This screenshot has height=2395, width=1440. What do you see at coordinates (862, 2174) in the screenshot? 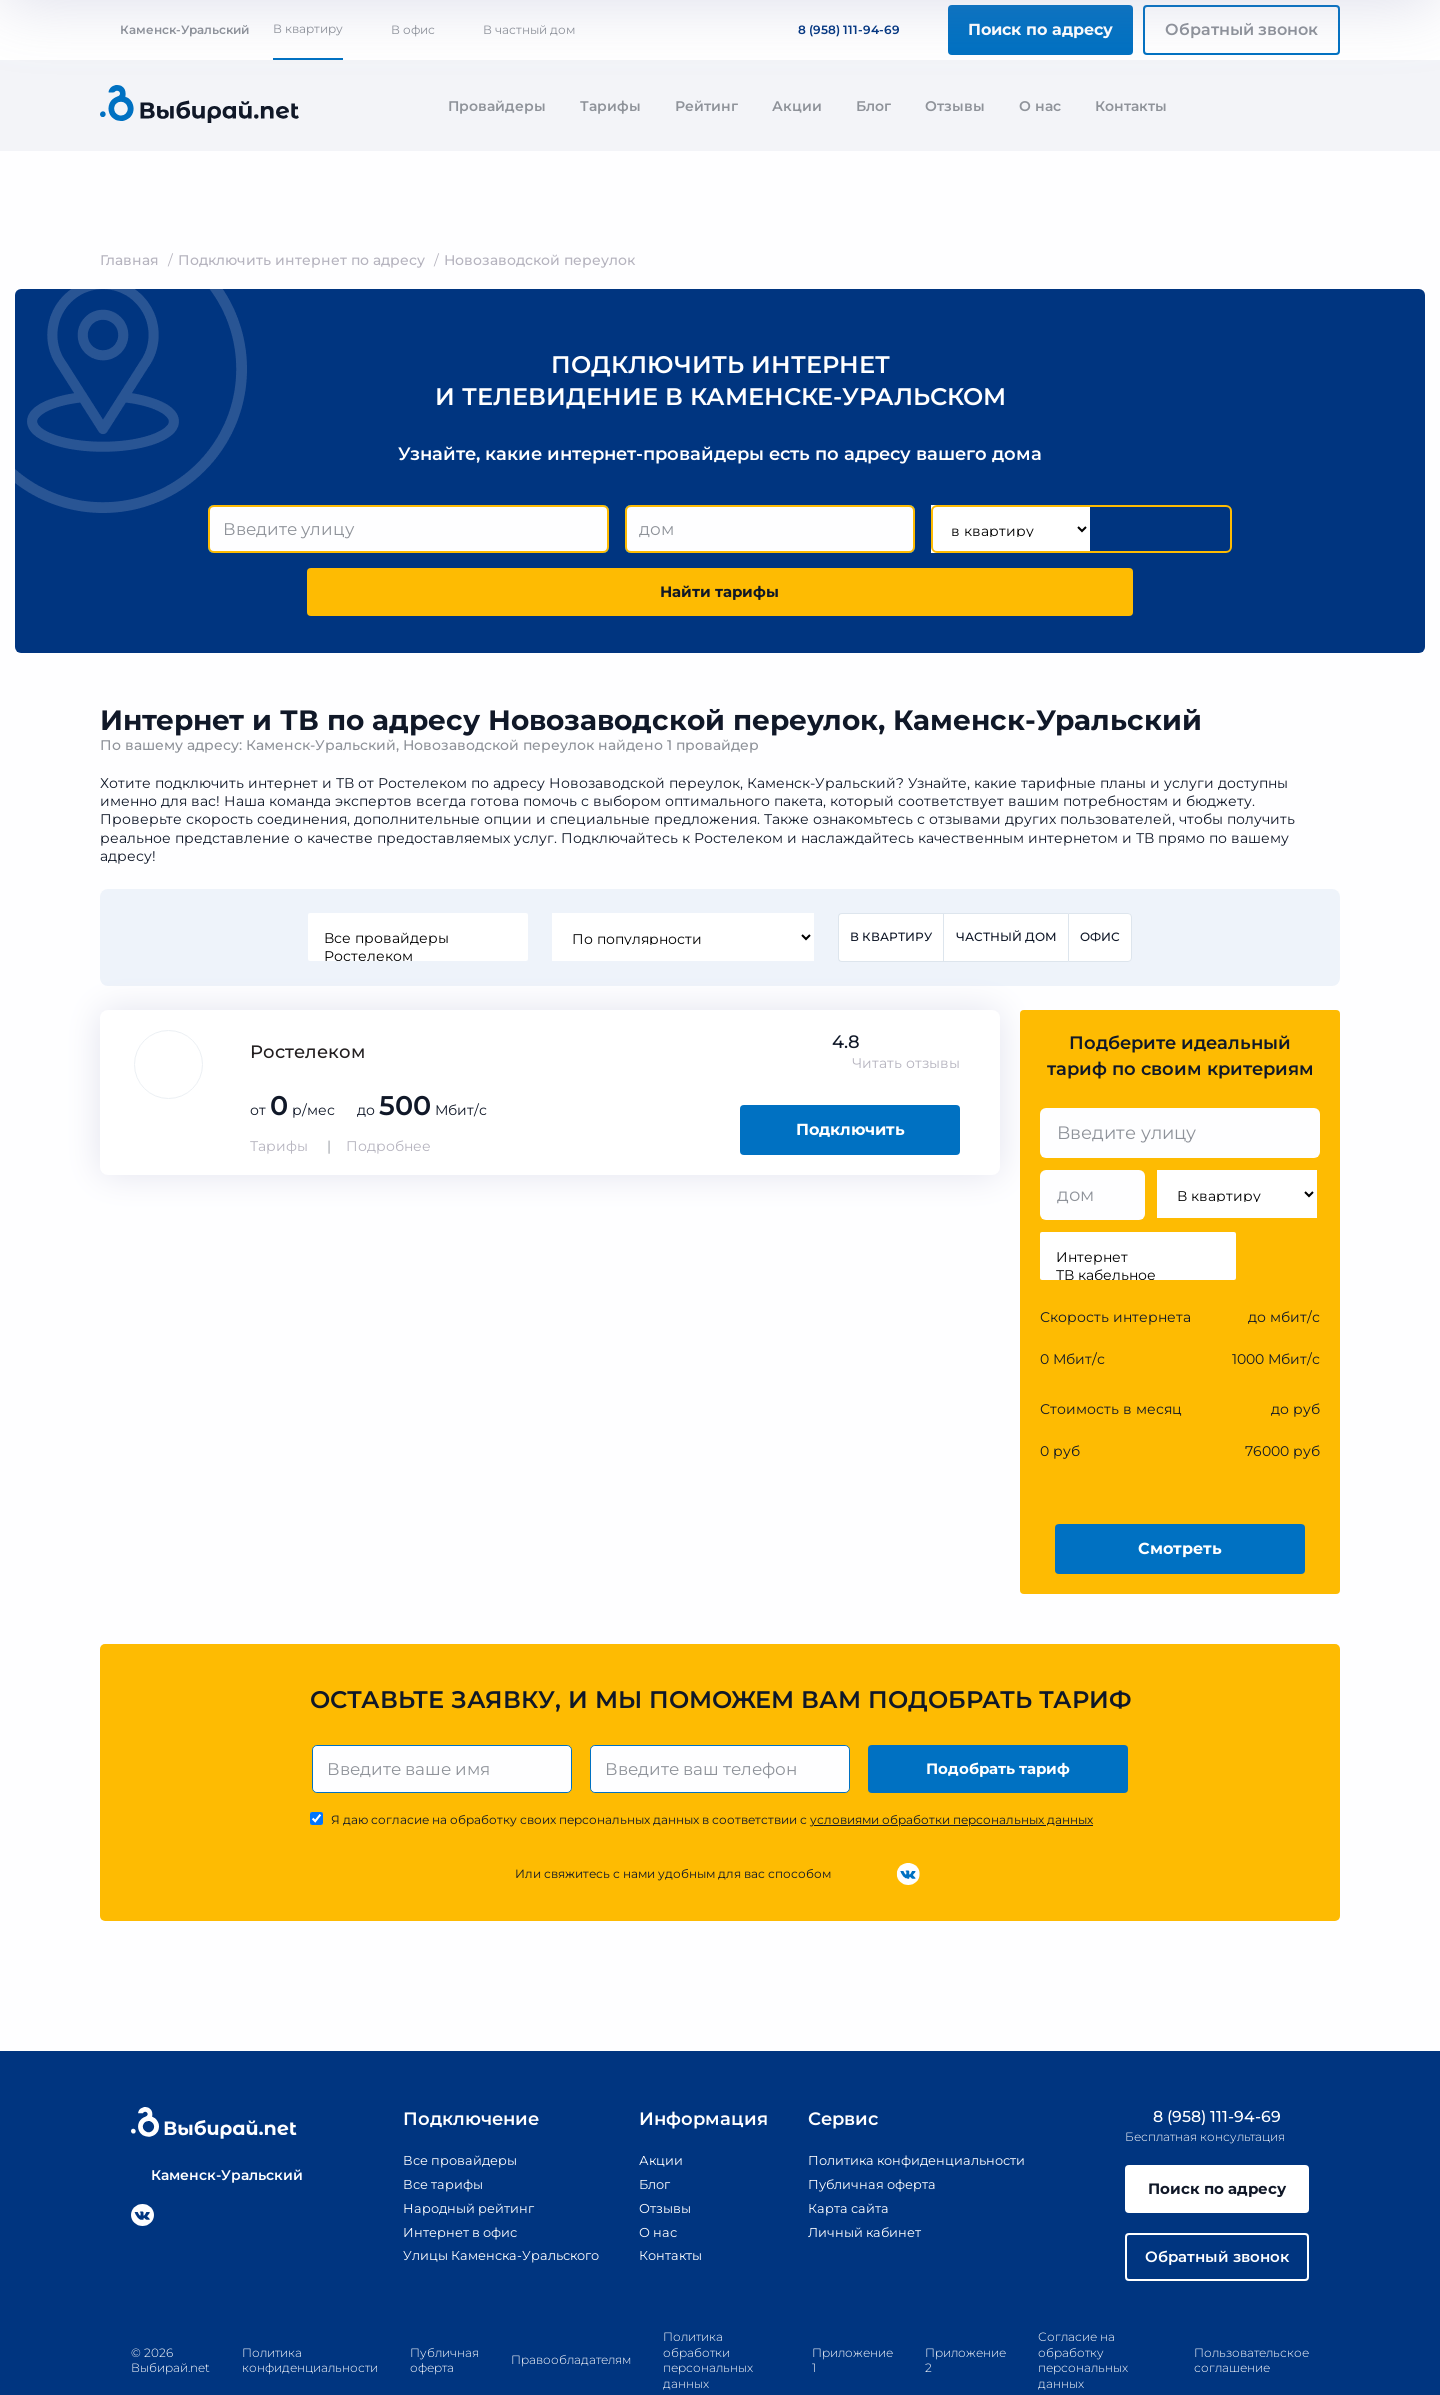
I see `Личный кабинет` at bounding box center [862, 2174].